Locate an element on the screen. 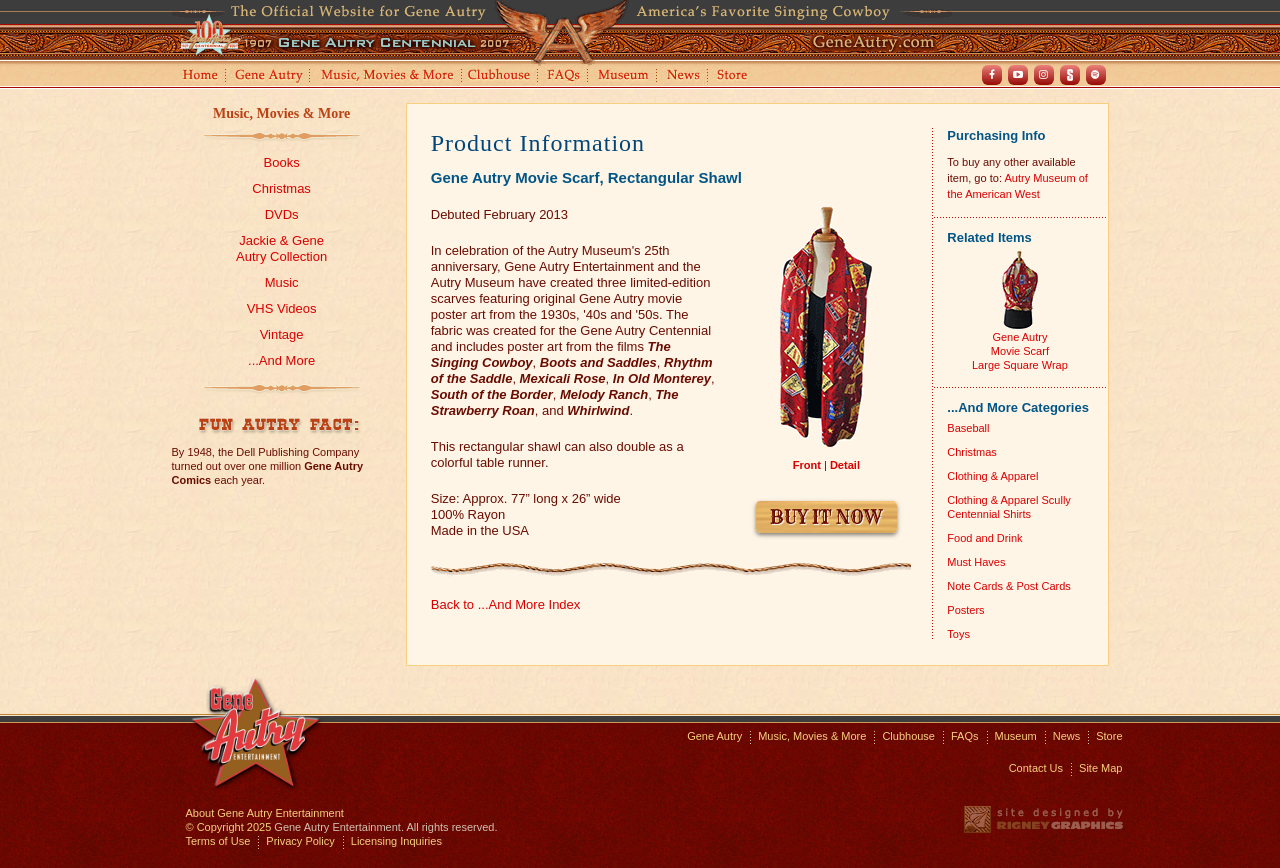  Home is located at coordinates (199, 76).